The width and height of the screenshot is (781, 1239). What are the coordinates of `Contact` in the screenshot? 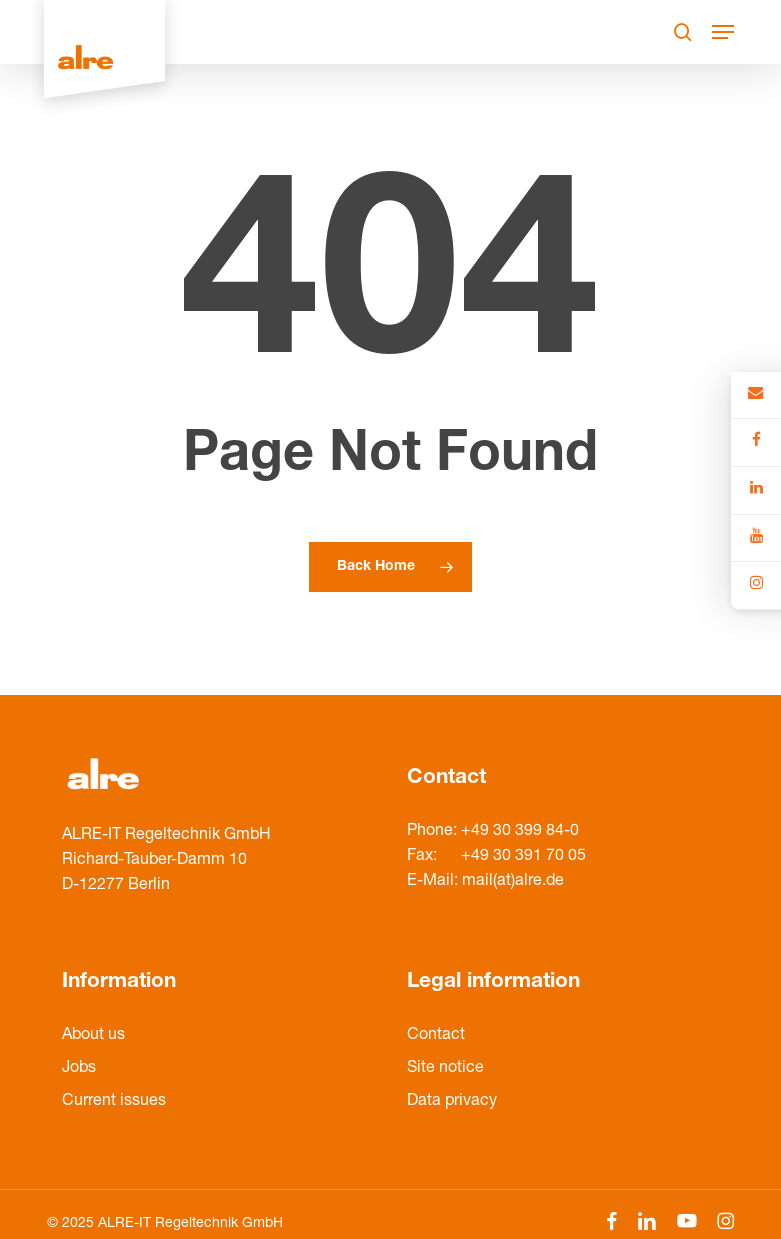 It's located at (436, 1036).